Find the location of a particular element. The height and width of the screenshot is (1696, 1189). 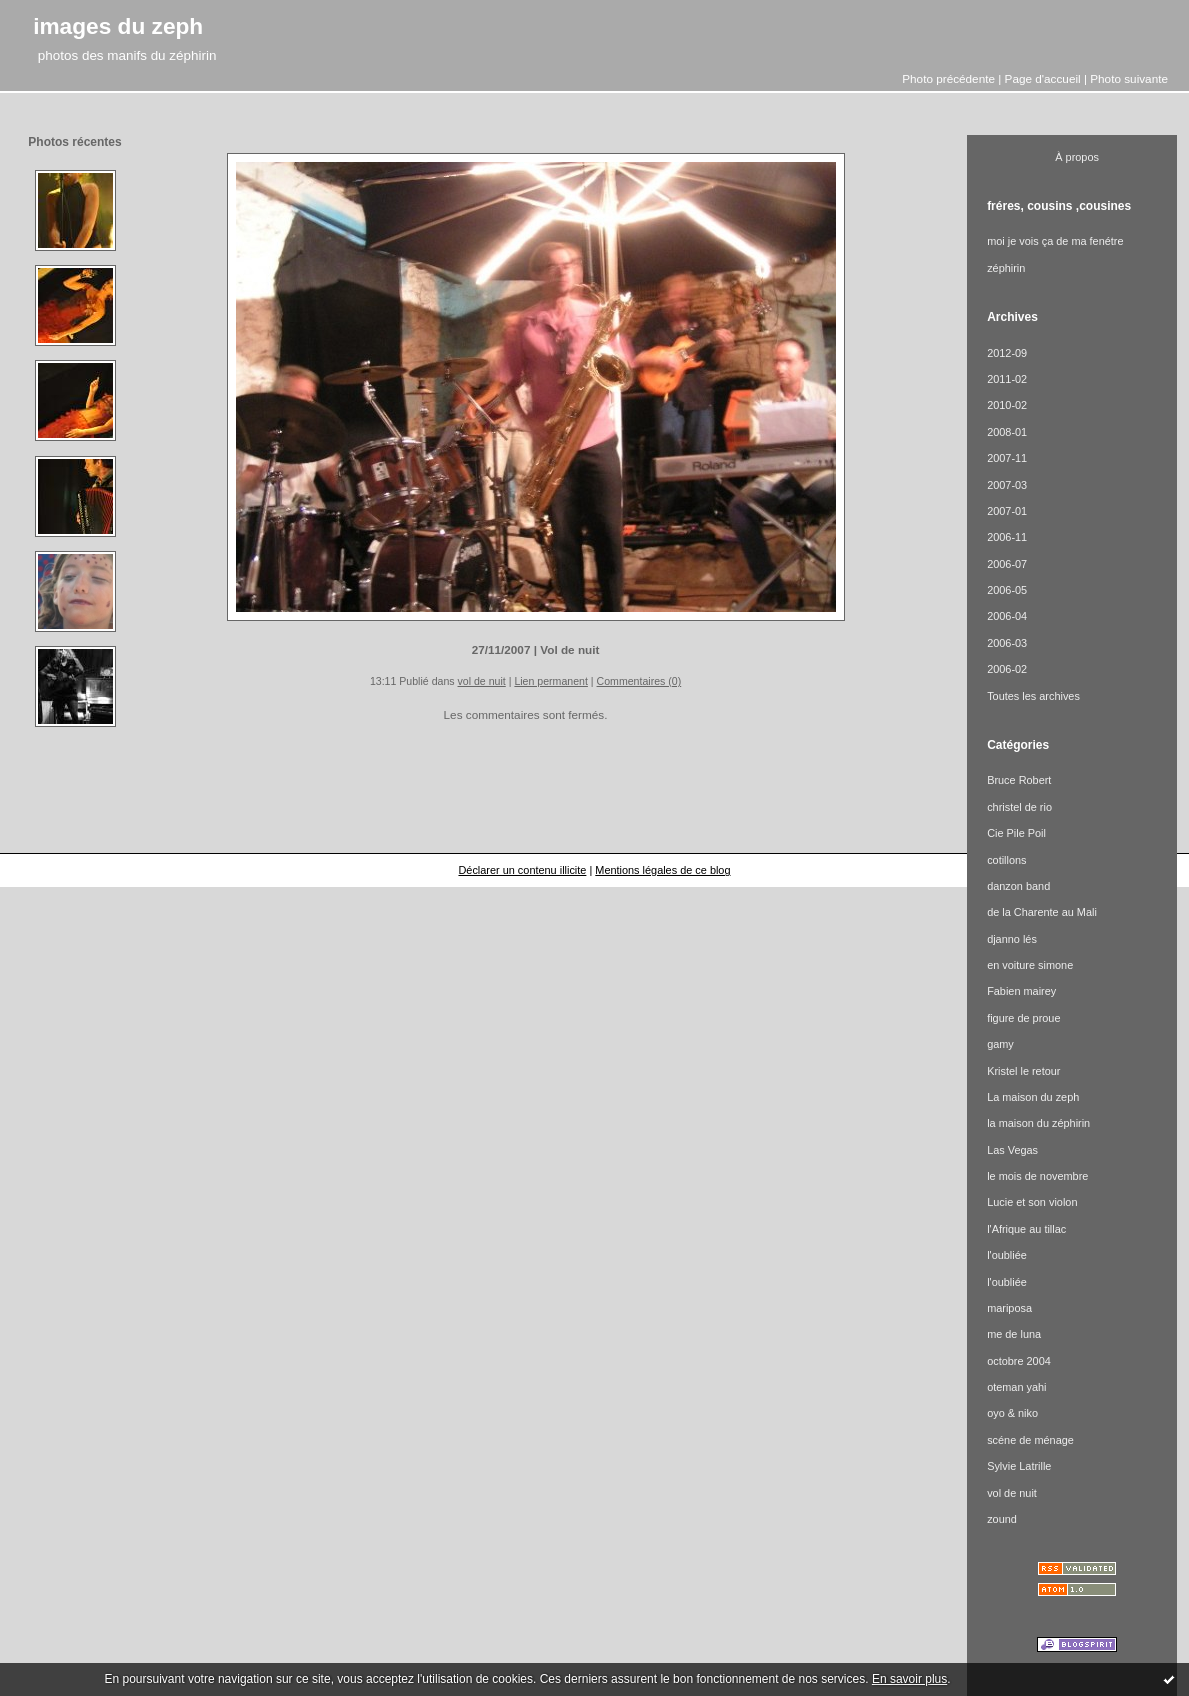

de la Charente au Mali is located at coordinates (1042, 912).